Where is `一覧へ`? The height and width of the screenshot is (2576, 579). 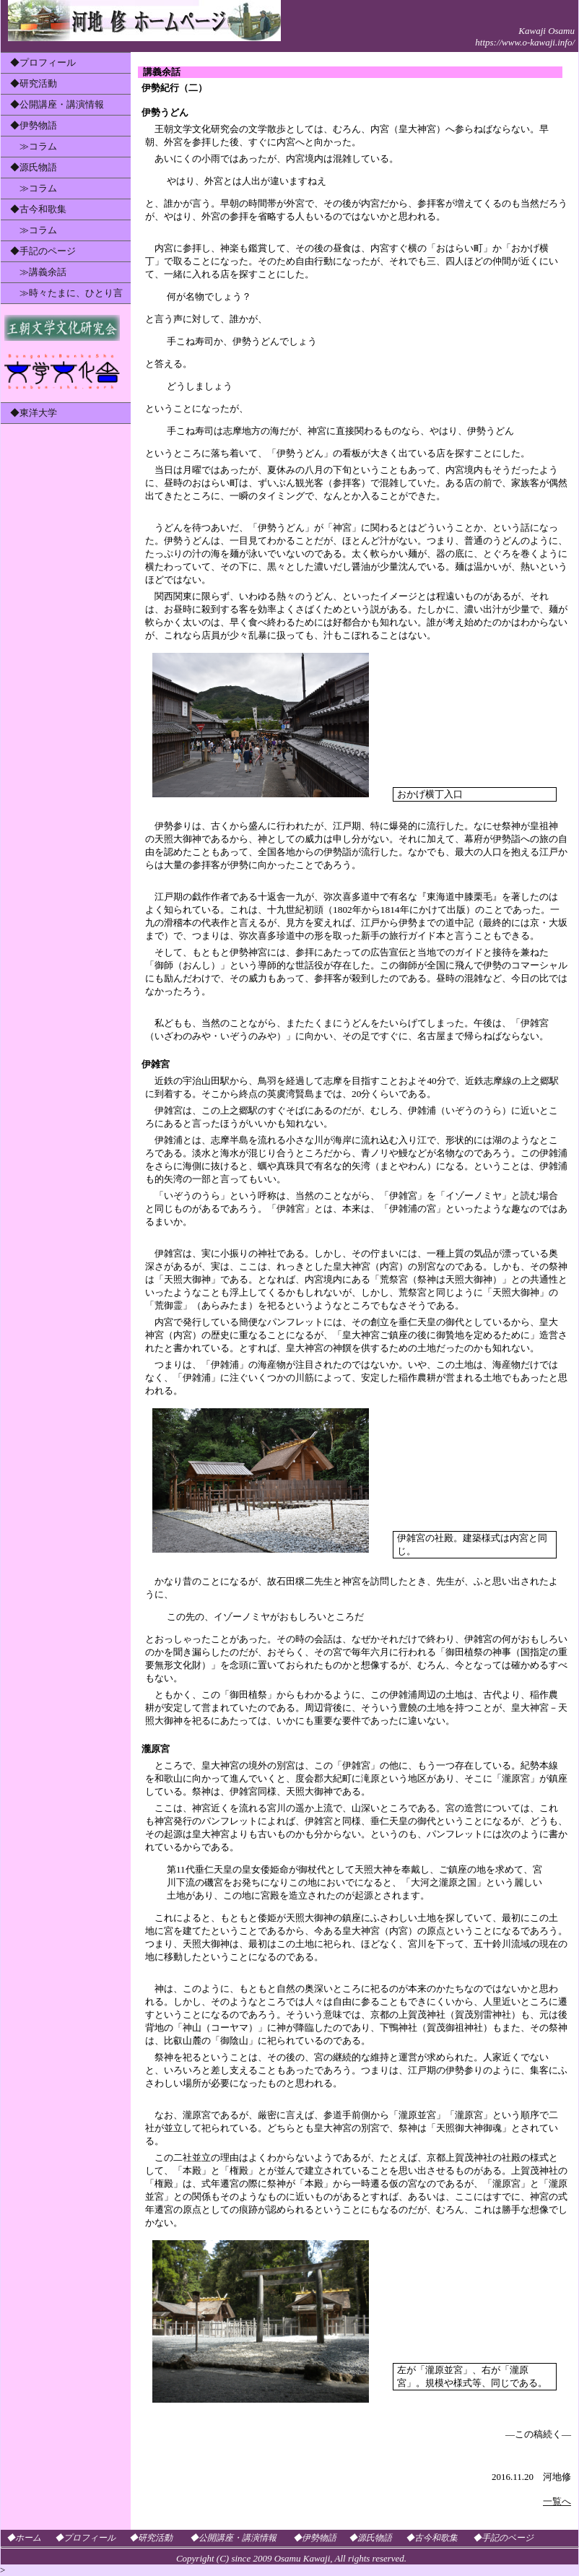 一覧へ is located at coordinates (557, 2501).